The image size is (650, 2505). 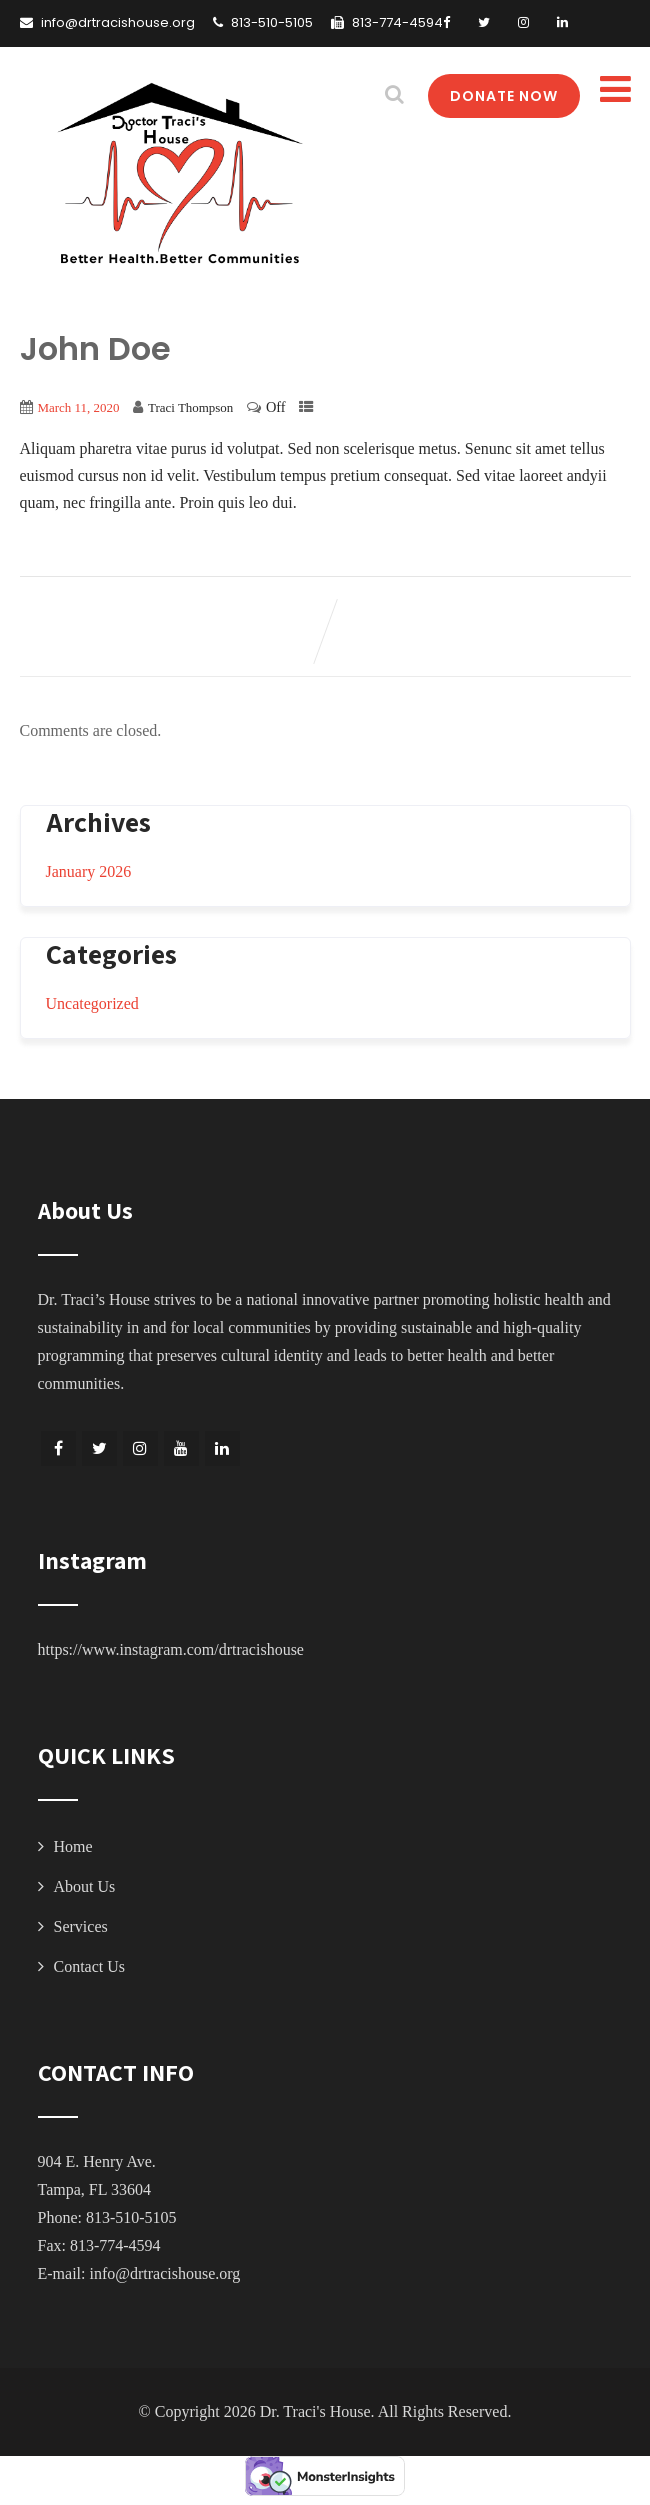 What do you see at coordinates (89, 871) in the screenshot?
I see `January 2026` at bounding box center [89, 871].